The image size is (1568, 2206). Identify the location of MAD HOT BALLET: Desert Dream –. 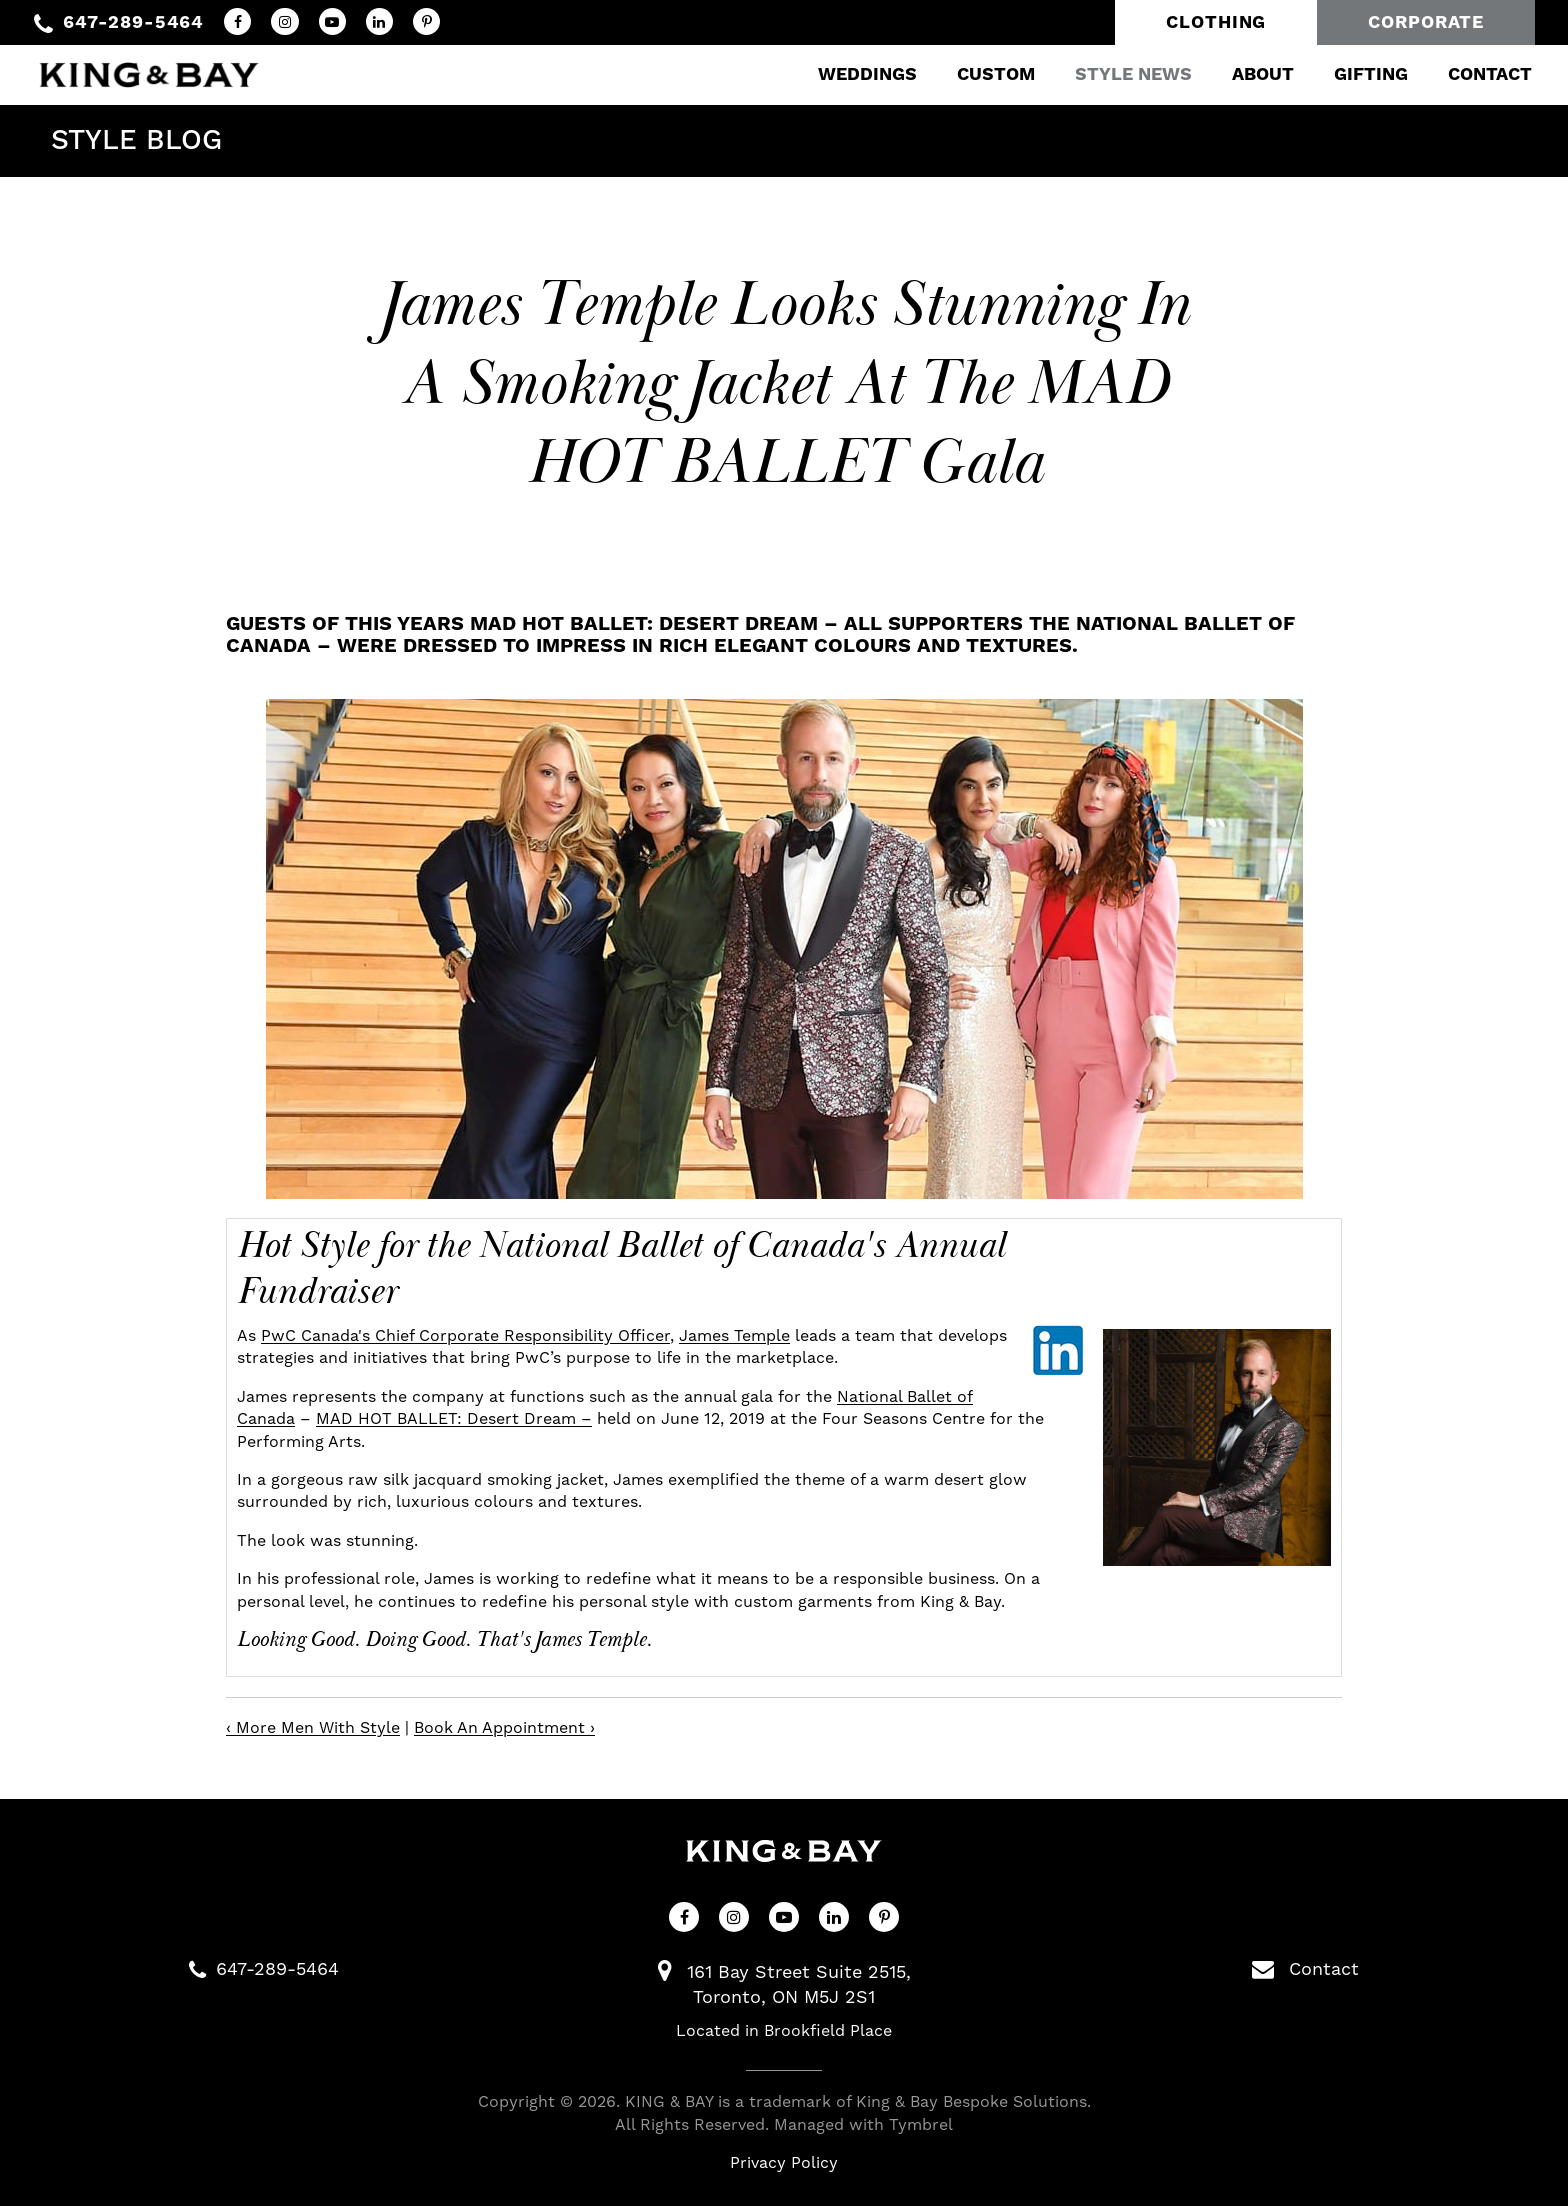
(454, 1419).